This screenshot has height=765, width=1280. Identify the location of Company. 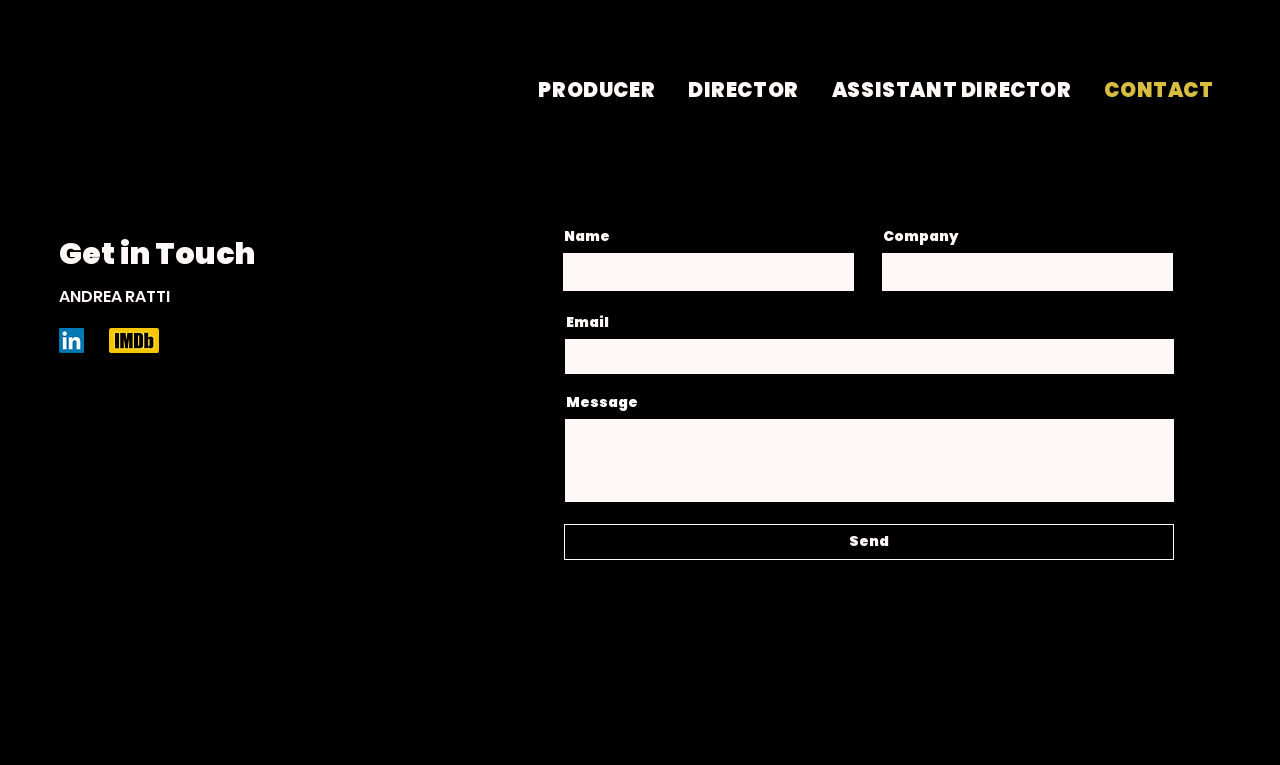
(920, 236).